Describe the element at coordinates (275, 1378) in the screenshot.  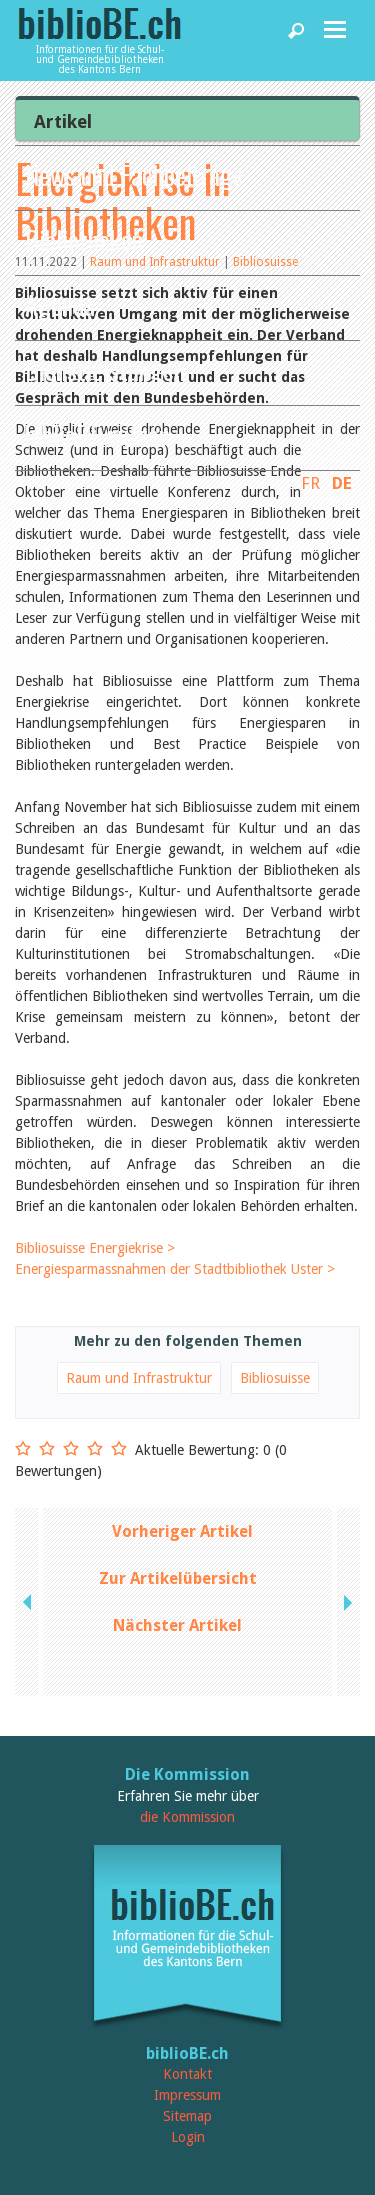
I see `Bibliosuisse` at that location.